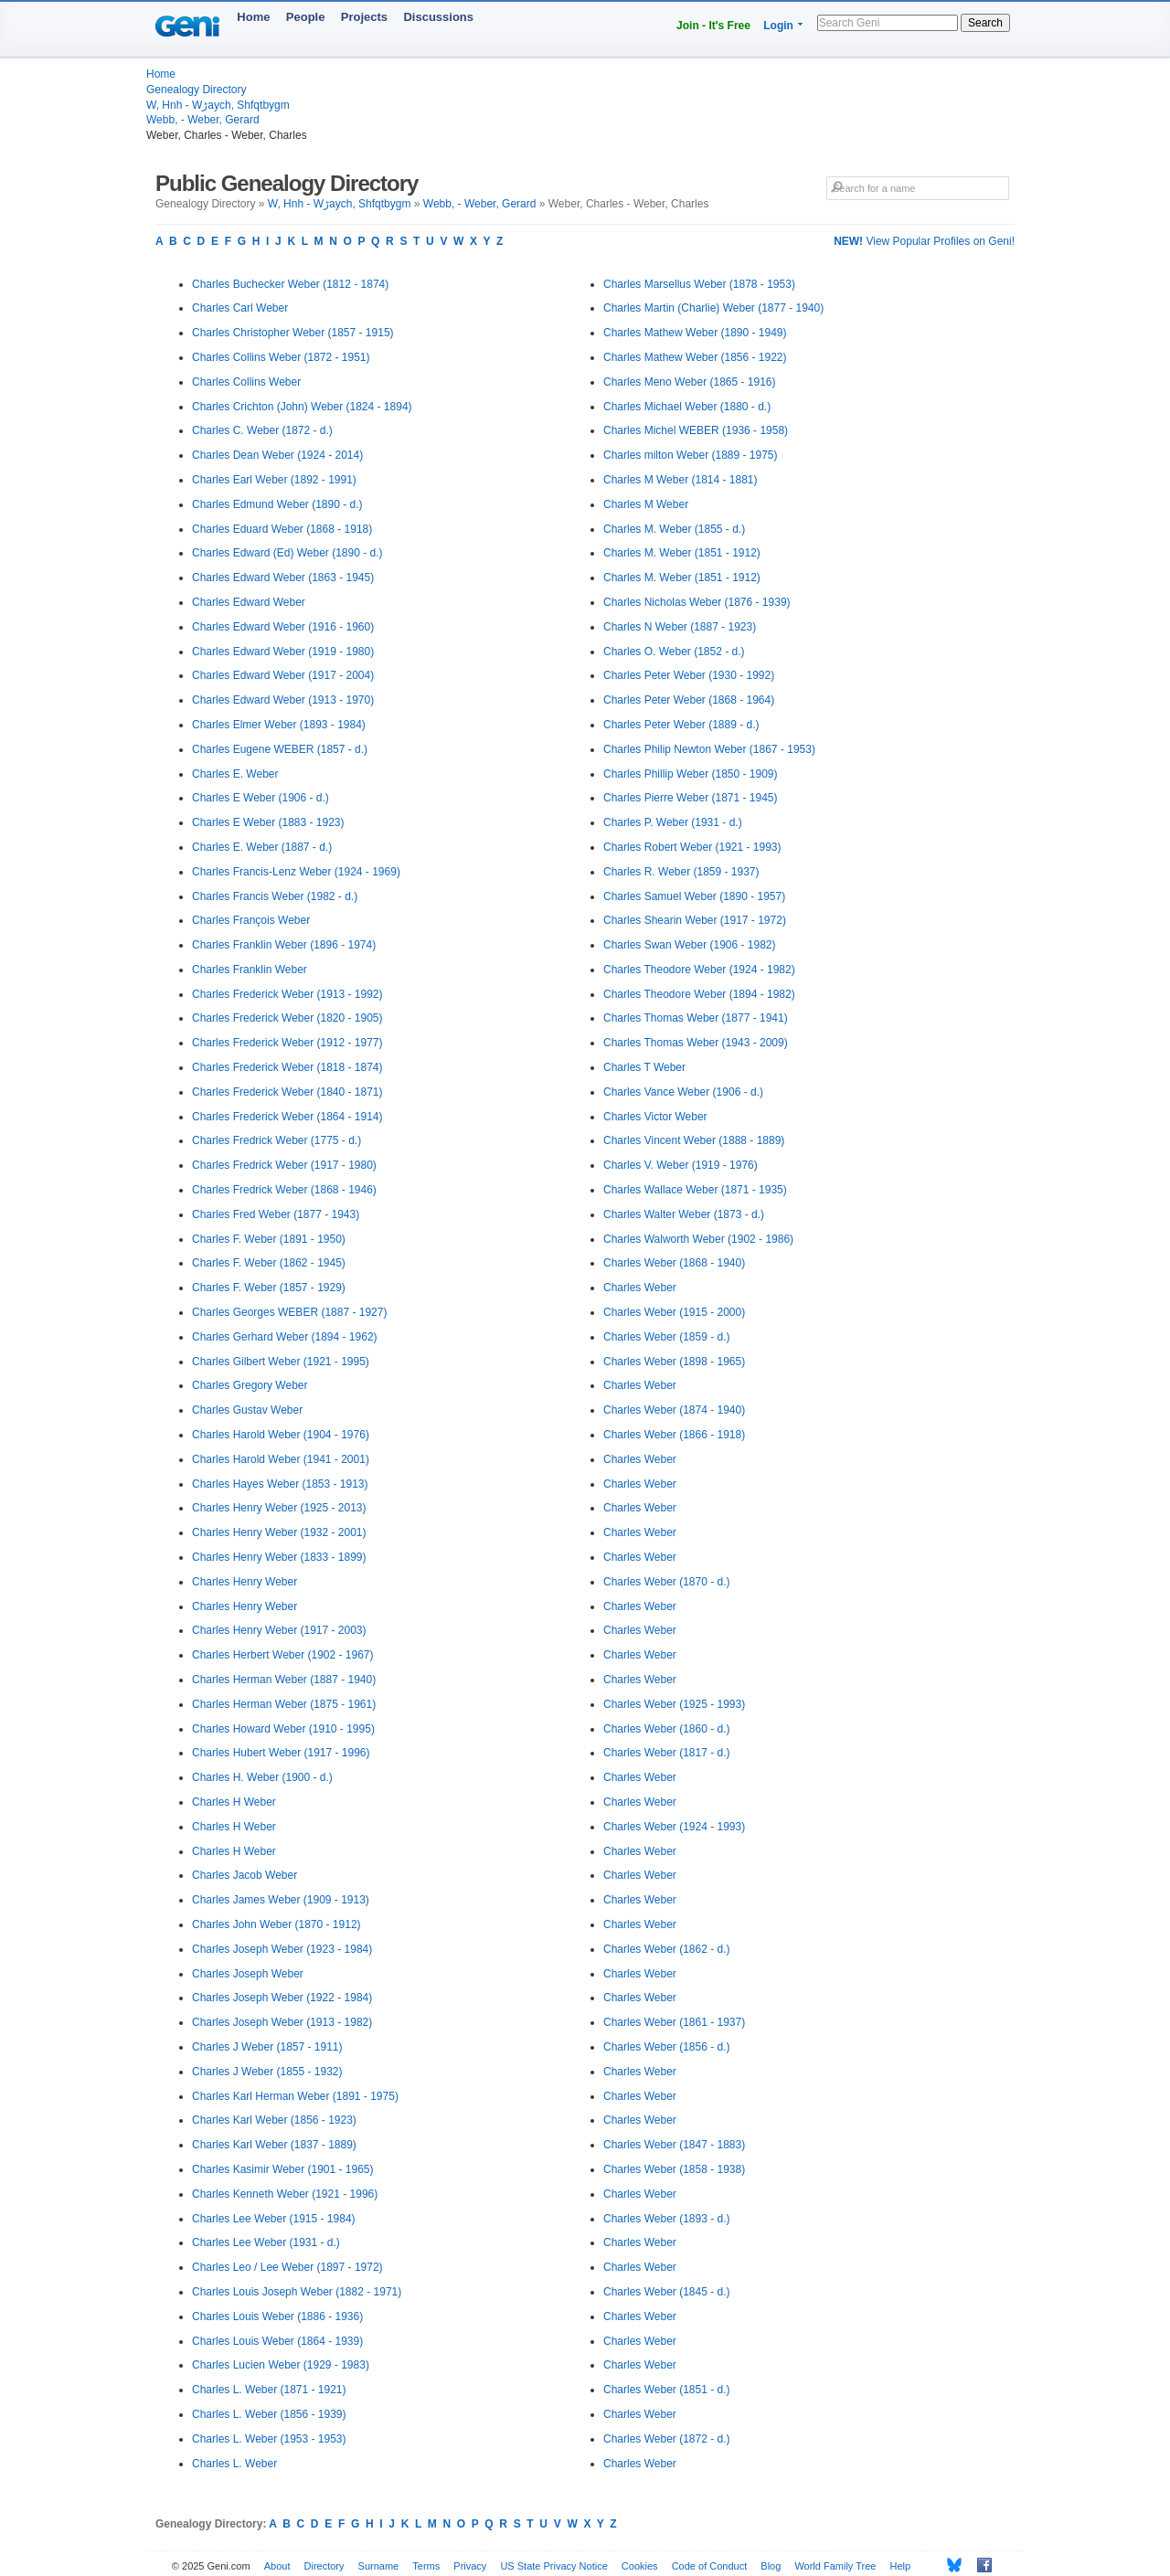 The width and height of the screenshot is (1170, 2576). What do you see at coordinates (695, 430) in the screenshot?
I see `Charles Michel WEBER (1936 - 1958)` at bounding box center [695, 430].